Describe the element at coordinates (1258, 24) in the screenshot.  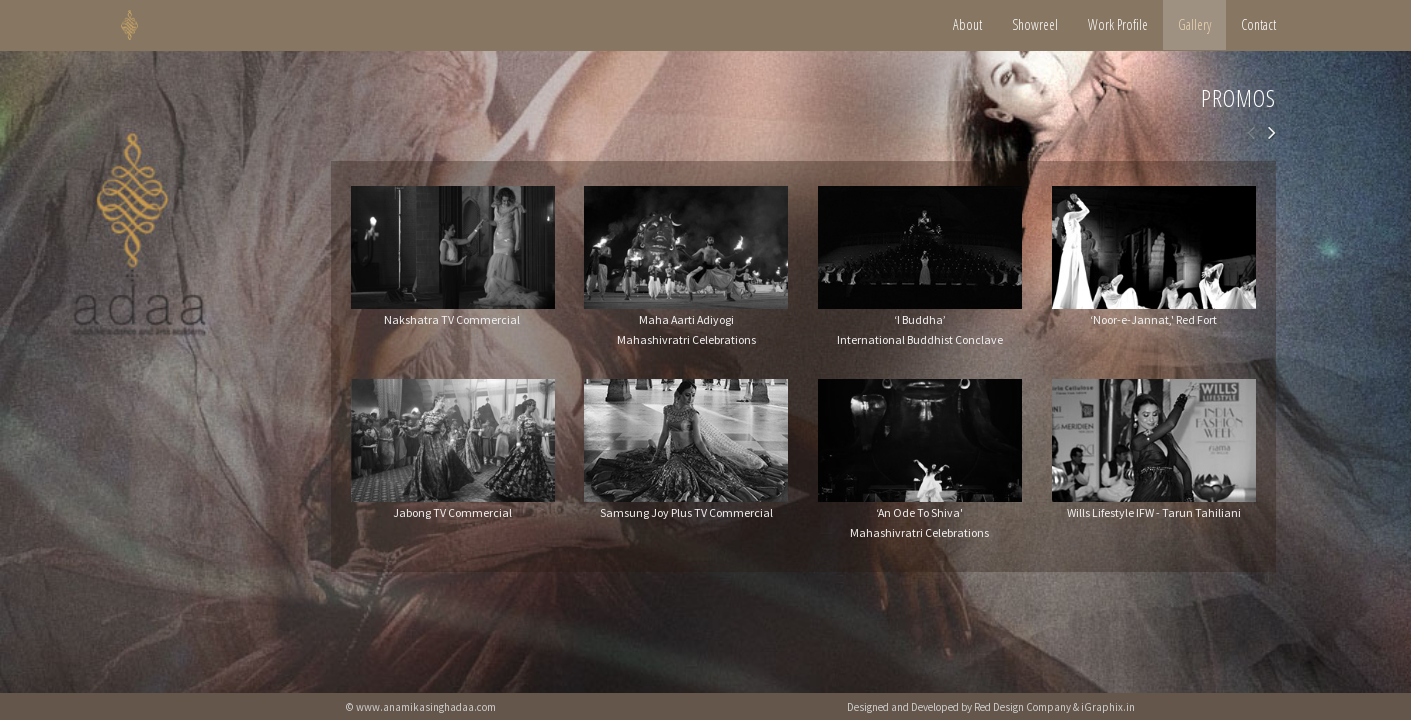
I see `Contact` at that location.